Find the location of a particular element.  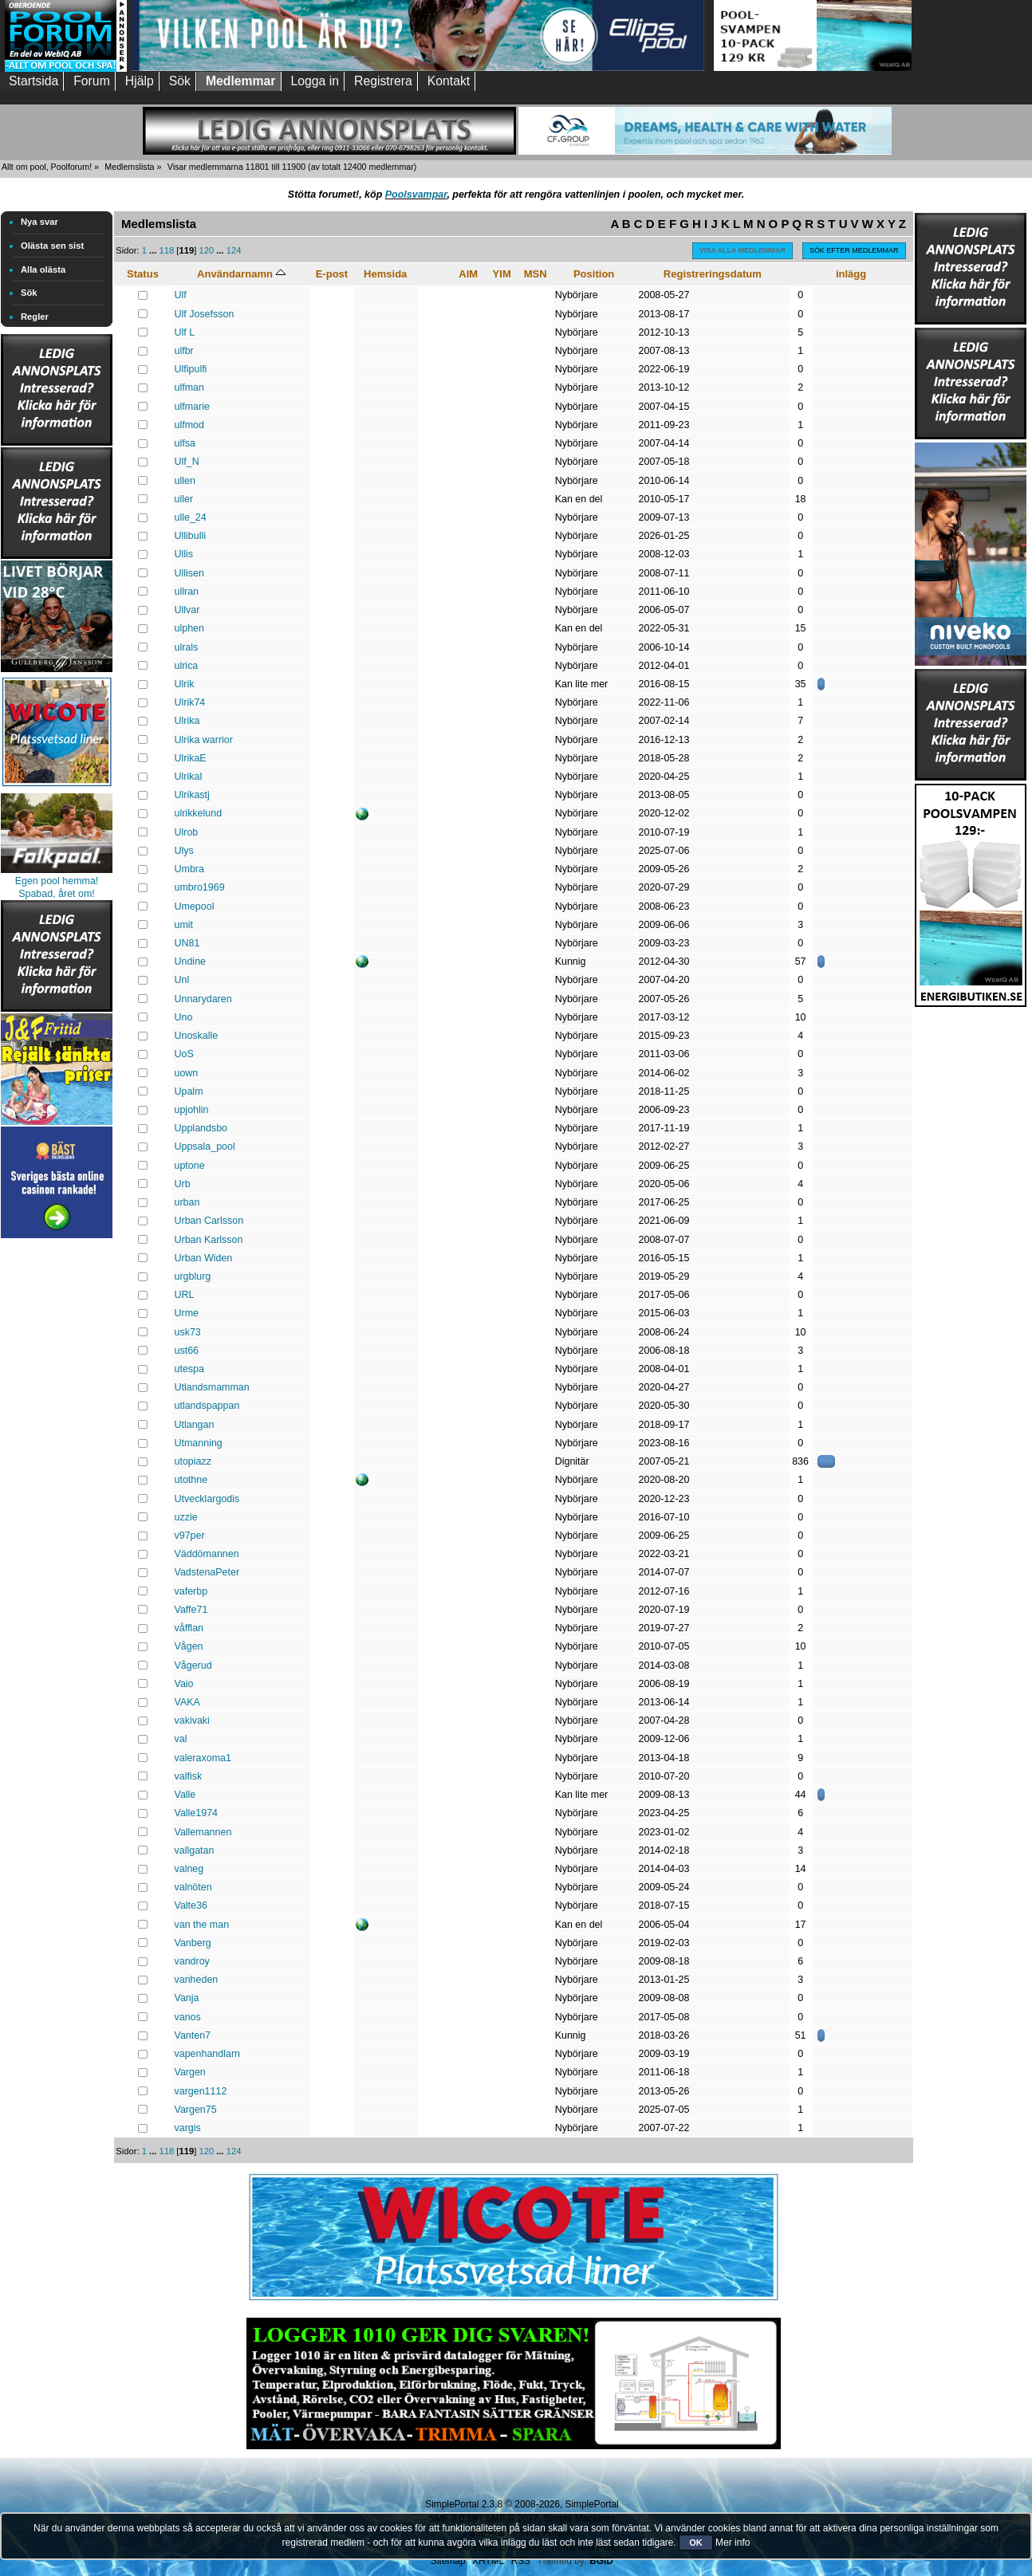

valeraxоma1 is located at coordinates (203, 1758).